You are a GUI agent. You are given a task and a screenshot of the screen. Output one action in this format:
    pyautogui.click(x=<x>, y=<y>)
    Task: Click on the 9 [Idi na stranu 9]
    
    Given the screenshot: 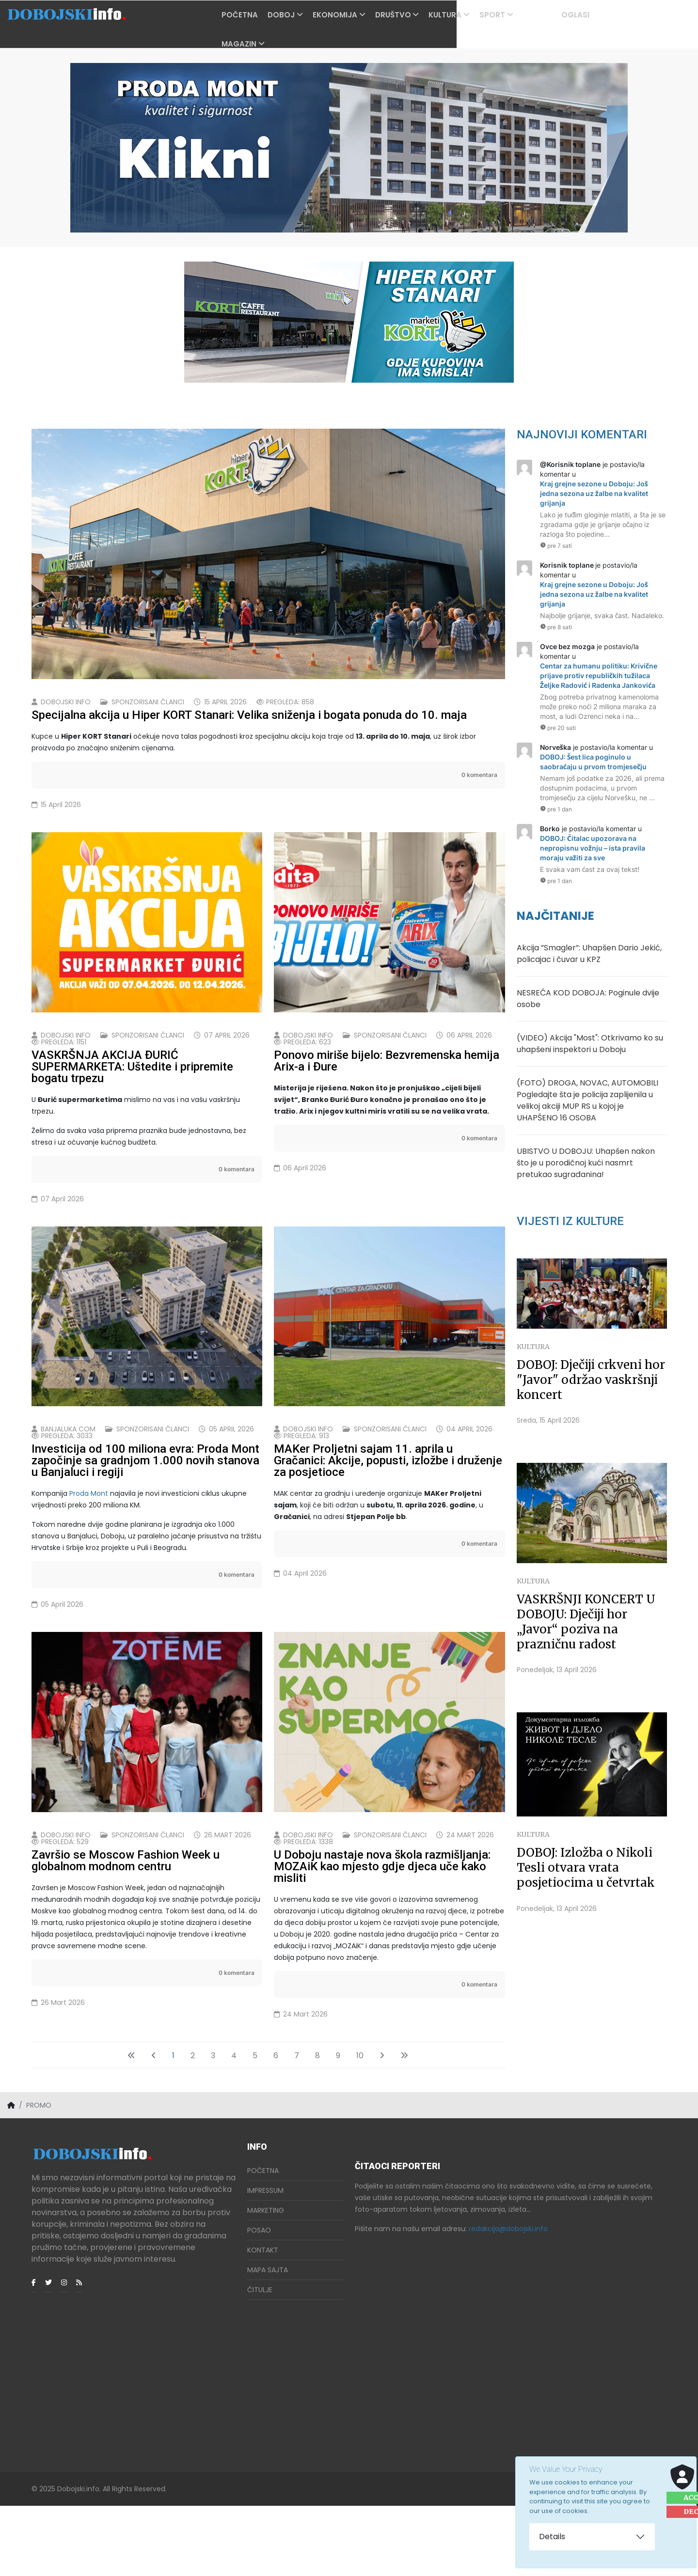 What is the action you would take?
    pyautogui.click(x=338, y=2125)
    